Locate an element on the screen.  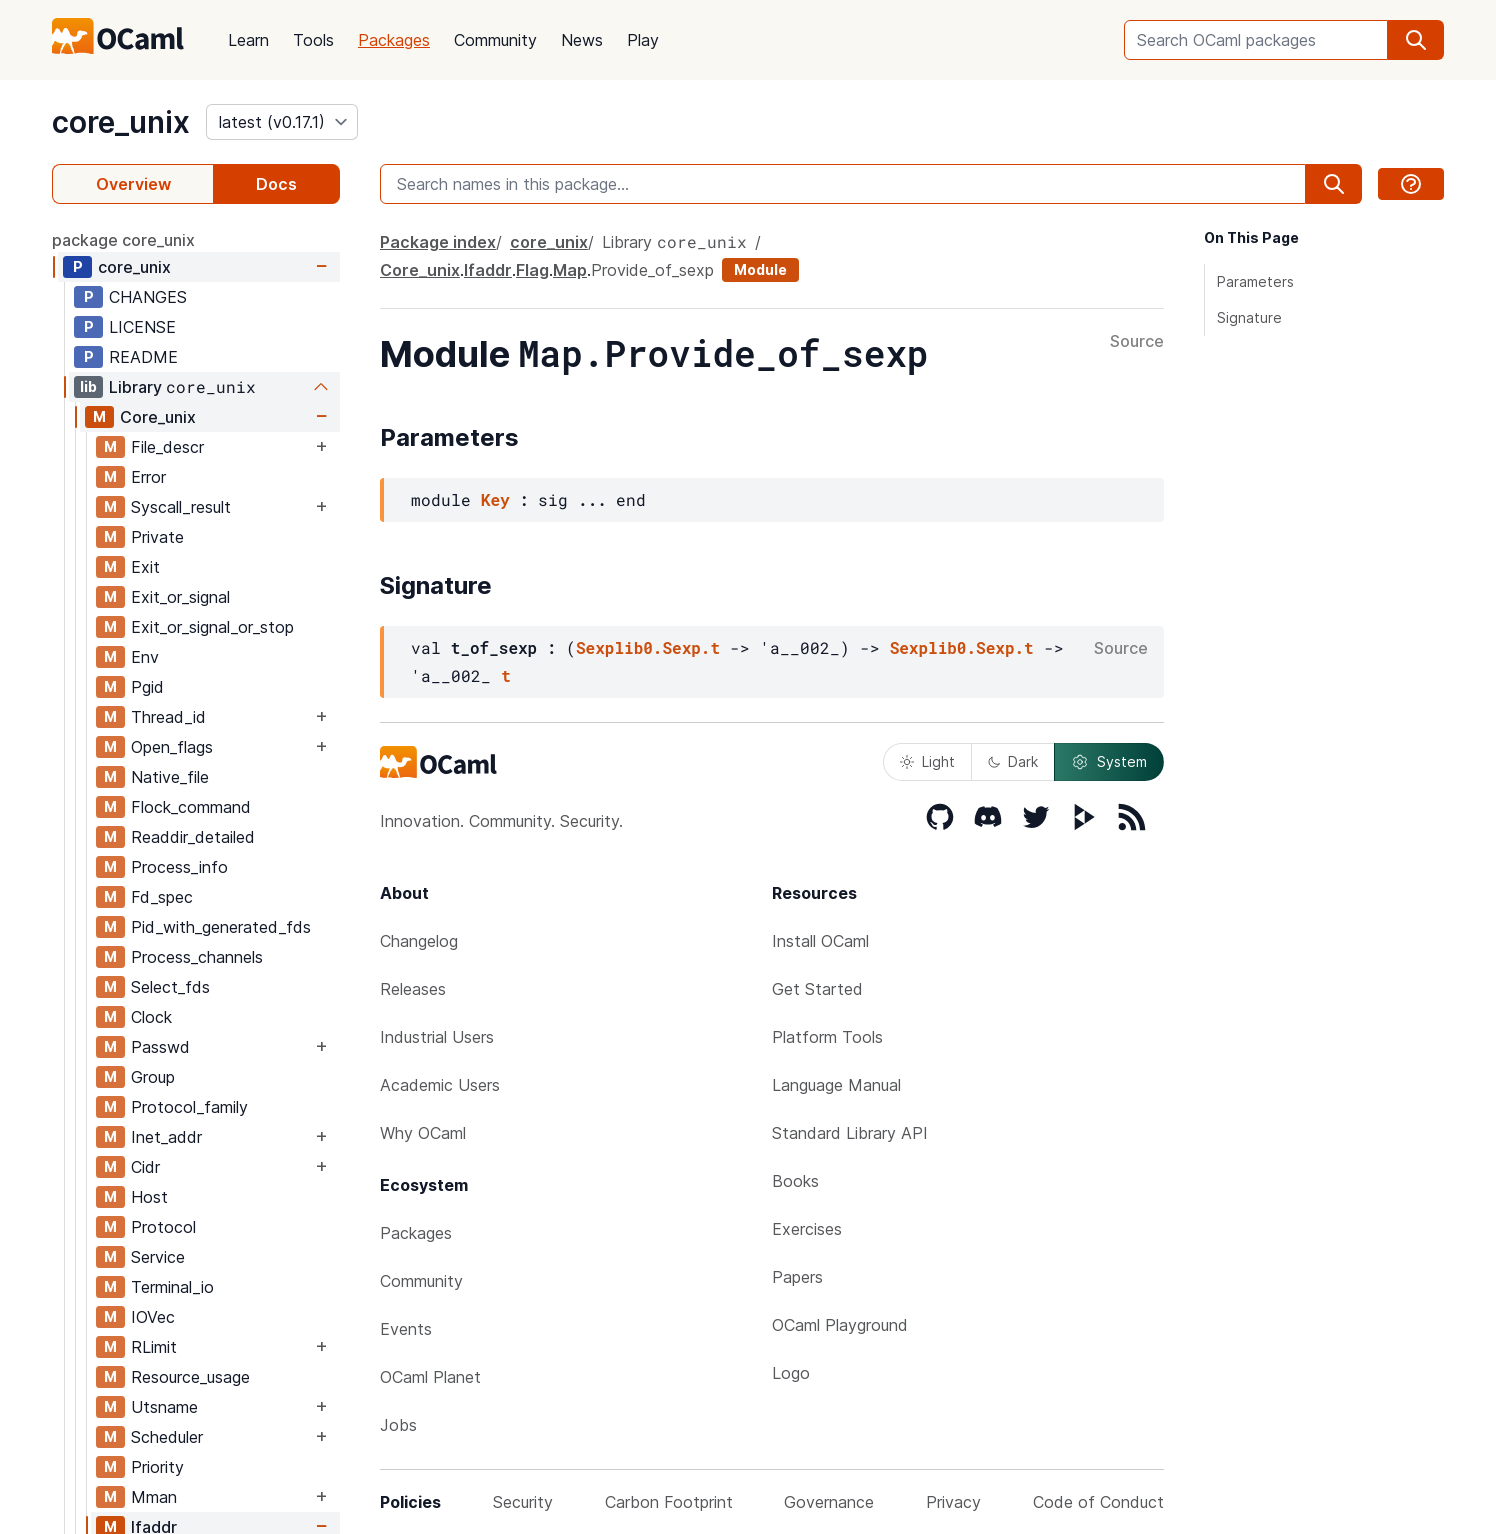
OCaml Playground is located at coordinates (840, 1325).